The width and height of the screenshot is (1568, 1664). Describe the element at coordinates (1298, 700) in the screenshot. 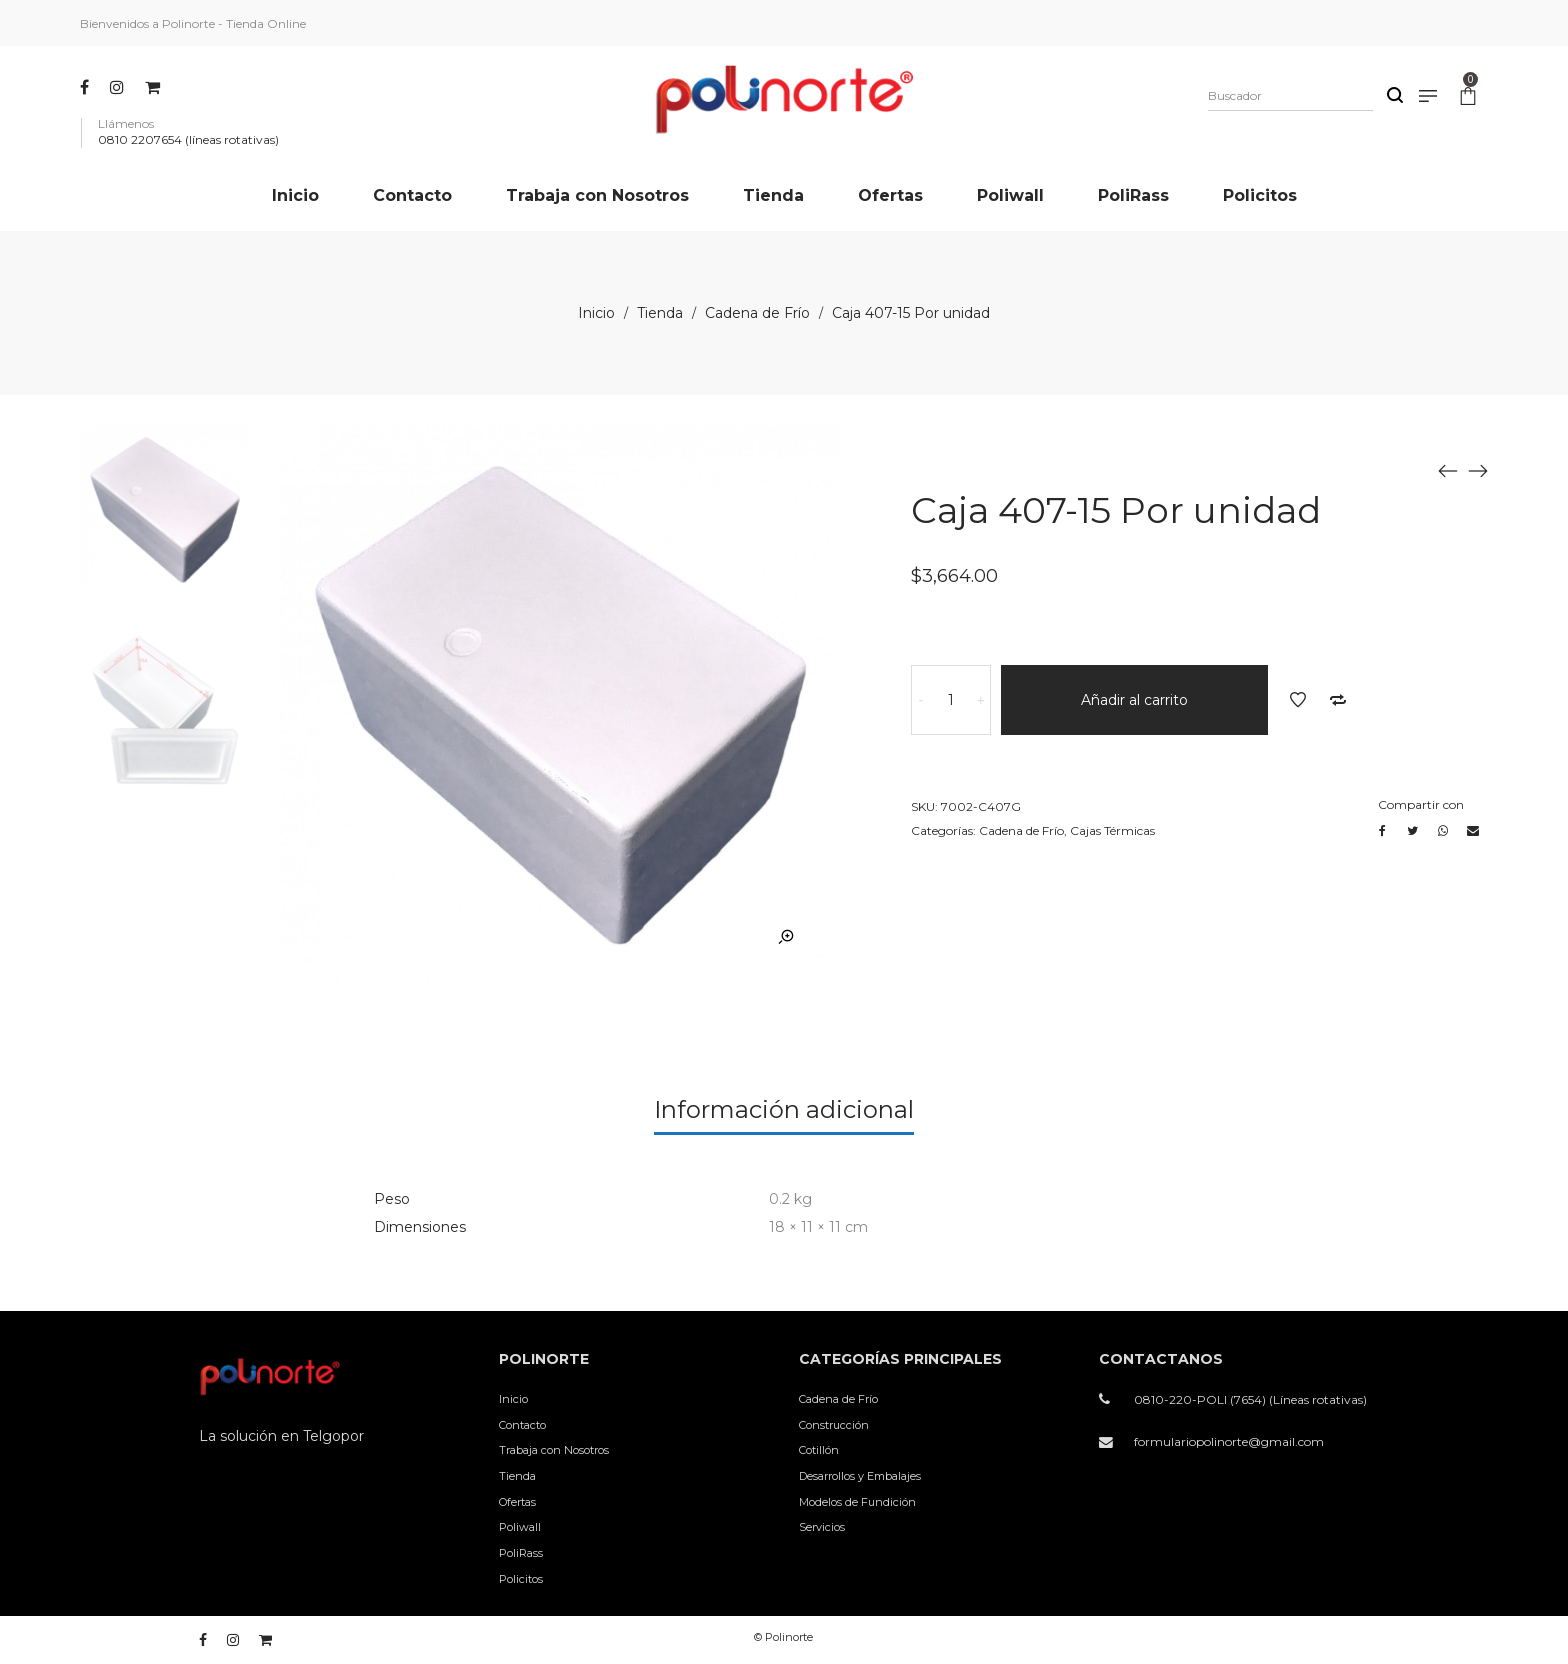

I see `Añadir a la lista de deseos` at that location.